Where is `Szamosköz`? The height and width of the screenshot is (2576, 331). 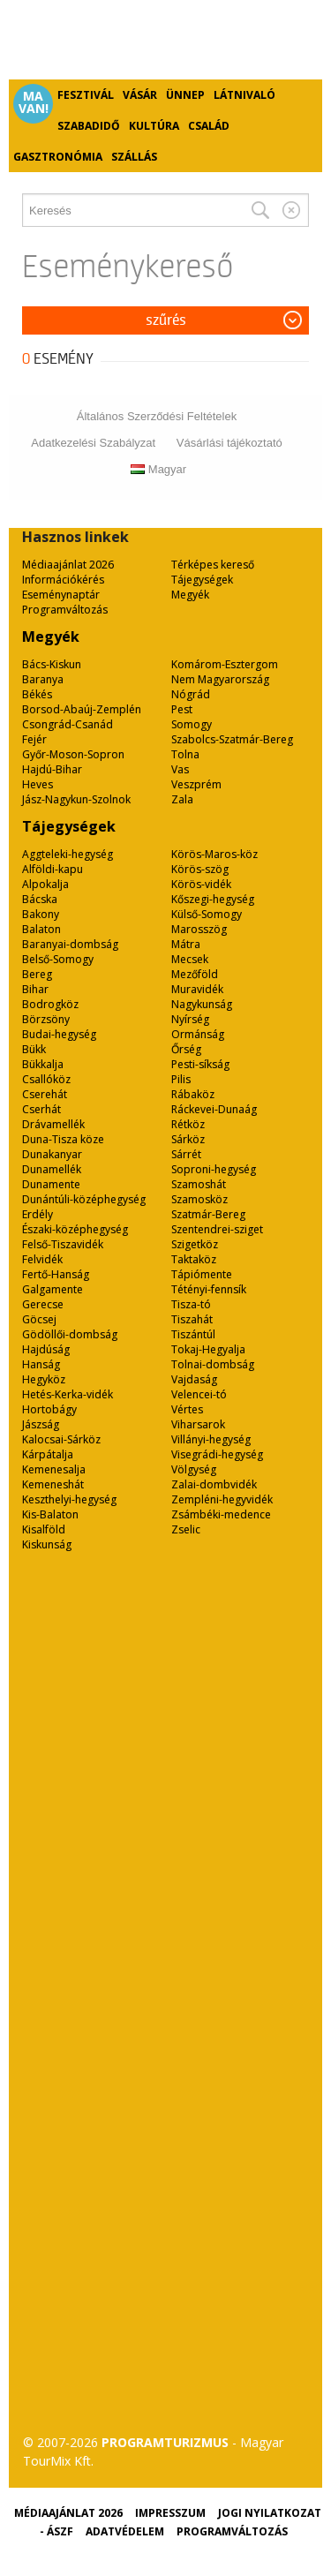
Szamosköz is located at coordinates (199, 1199).